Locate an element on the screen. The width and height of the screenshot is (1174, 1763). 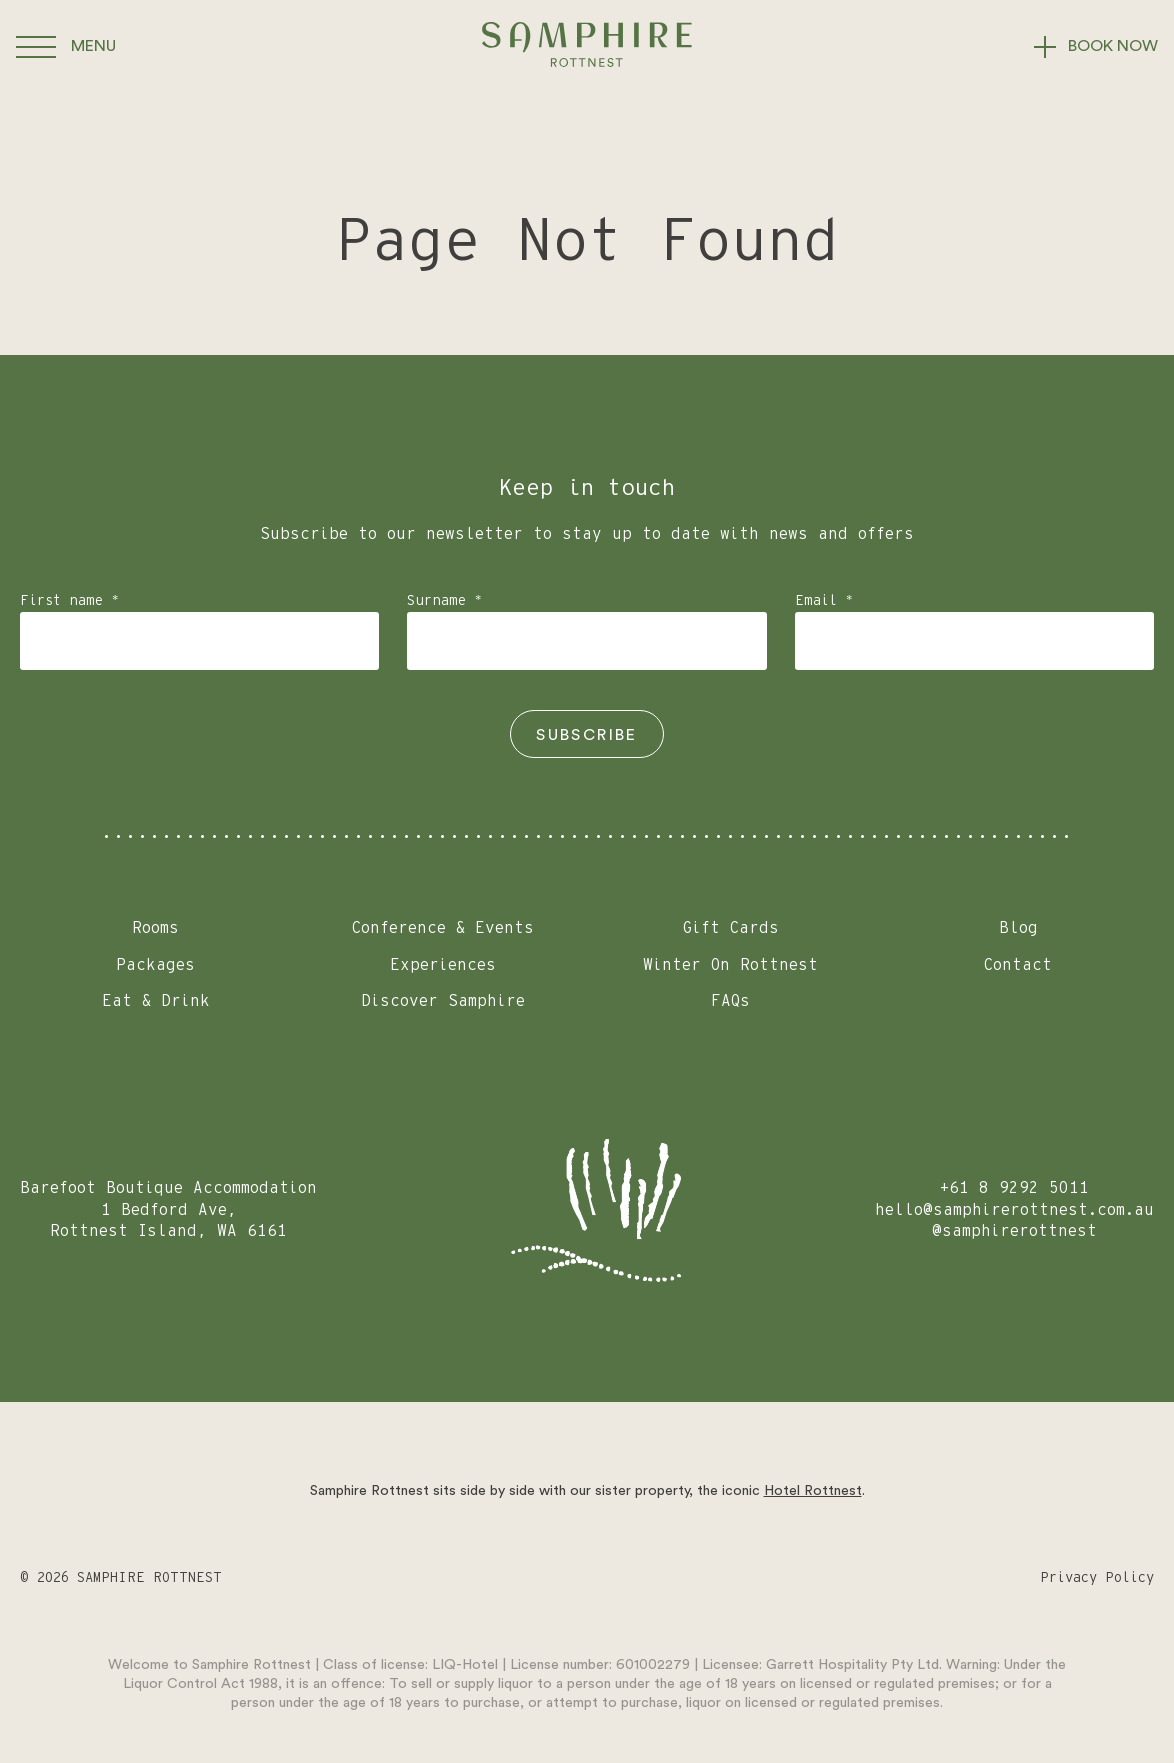
Discover Samphire is located at coordinates (443, 1001).